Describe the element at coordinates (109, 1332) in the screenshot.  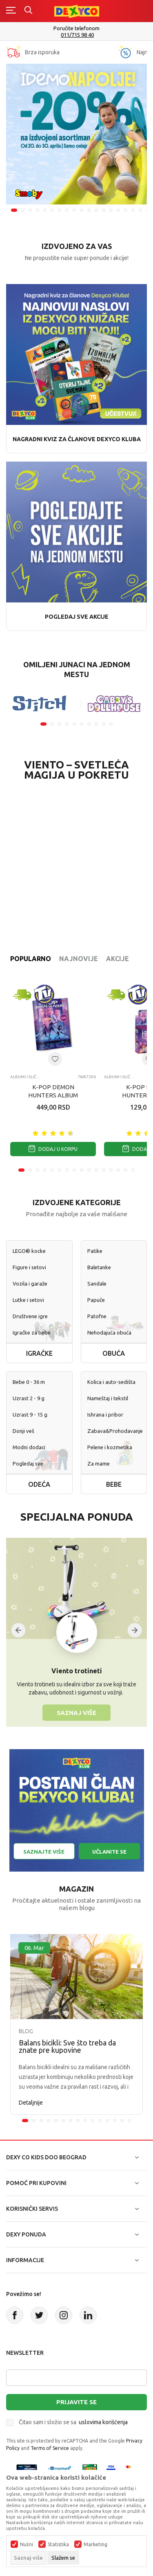
I see `Nehodajuća obuća` at that location.